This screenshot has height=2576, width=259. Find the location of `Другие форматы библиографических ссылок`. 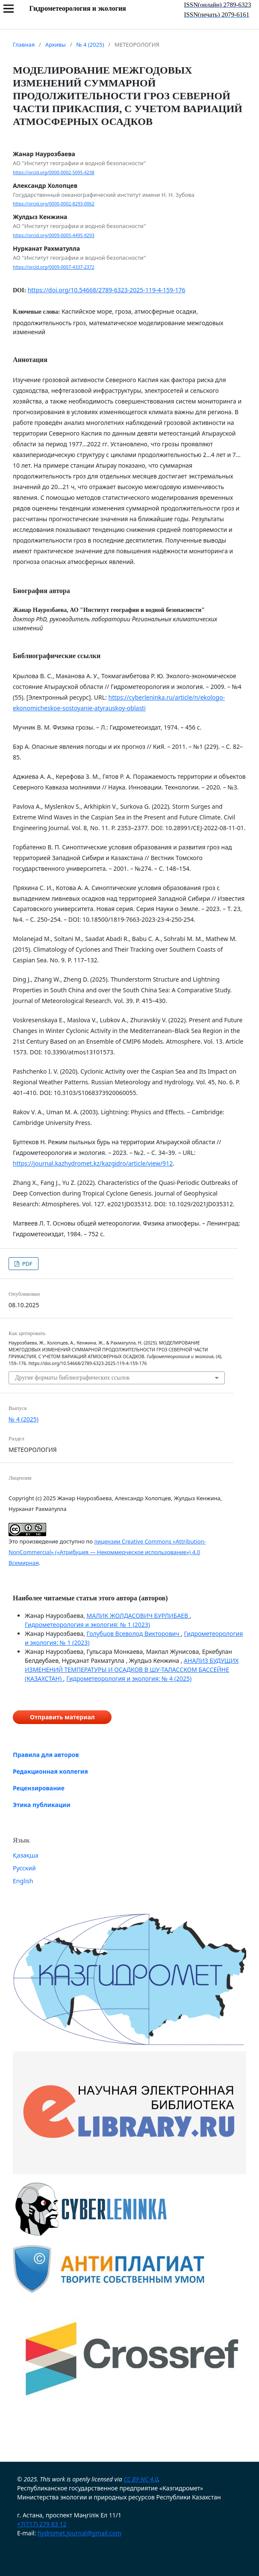

Другие форматы библиографических ссылок is located at coordinates (72, 1377).